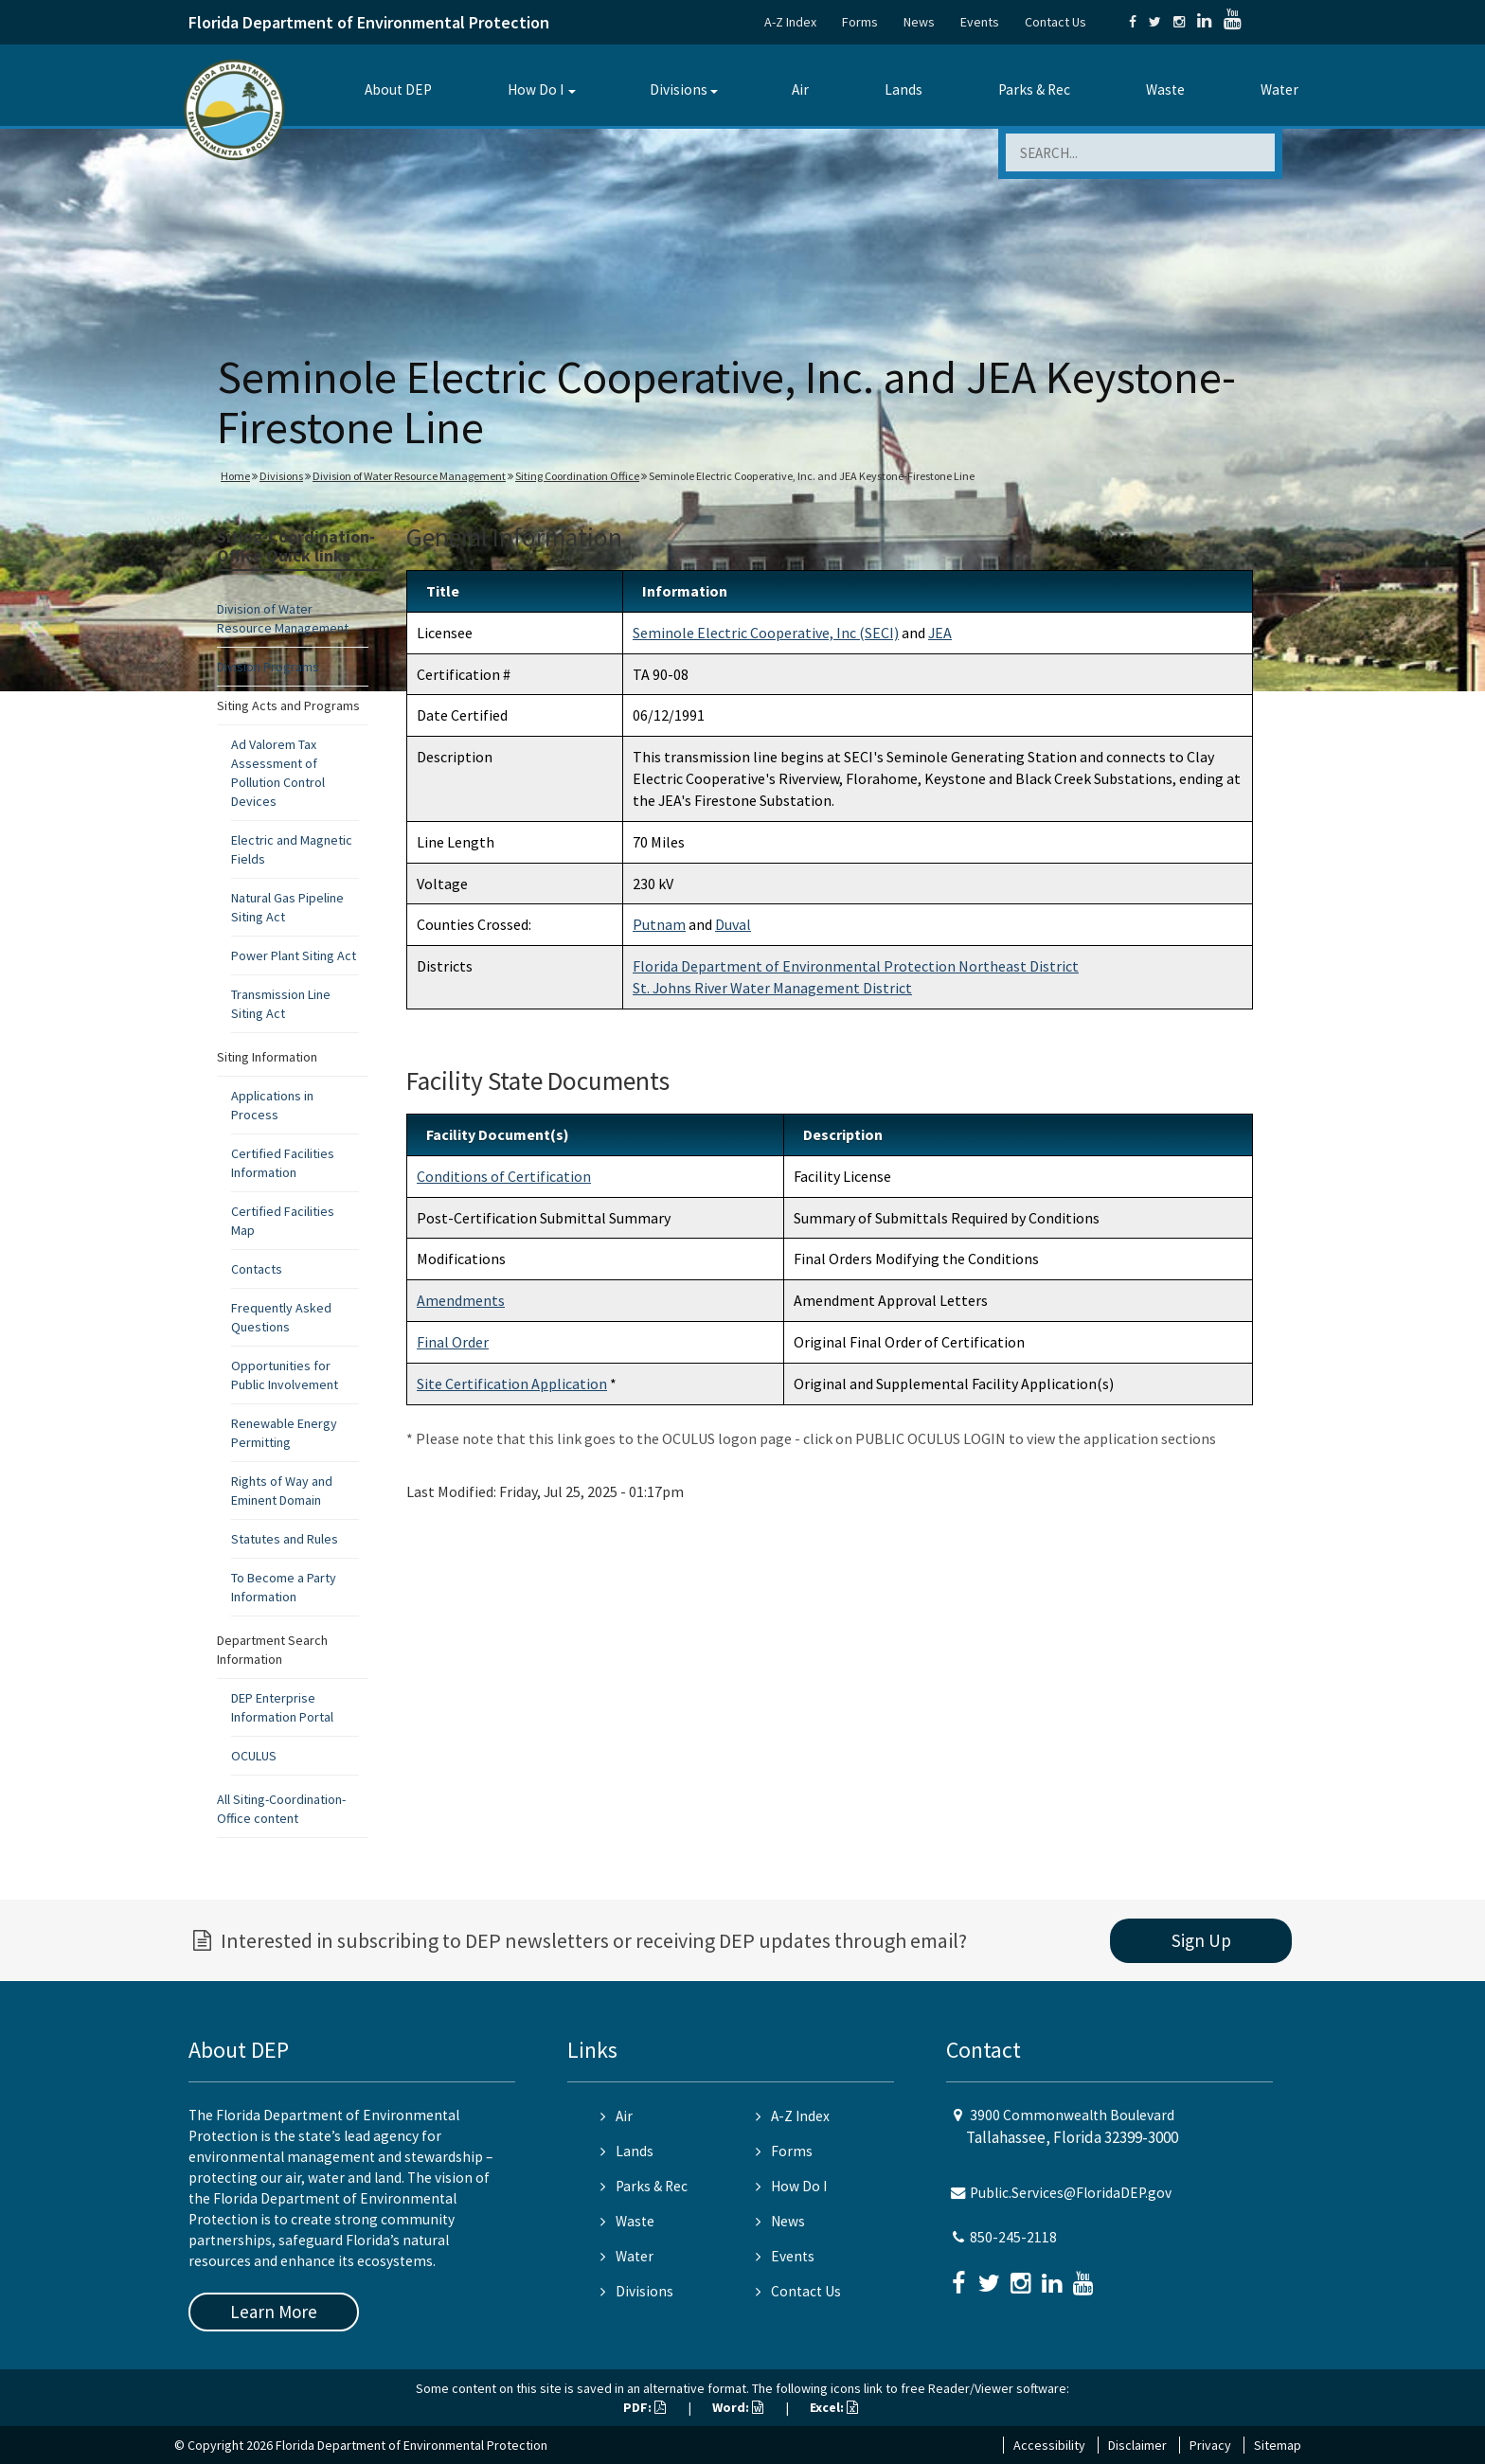 The height and width of the screenshot is (2464, 1485). I want to click on Site Certification Application, so click(512, 1383).